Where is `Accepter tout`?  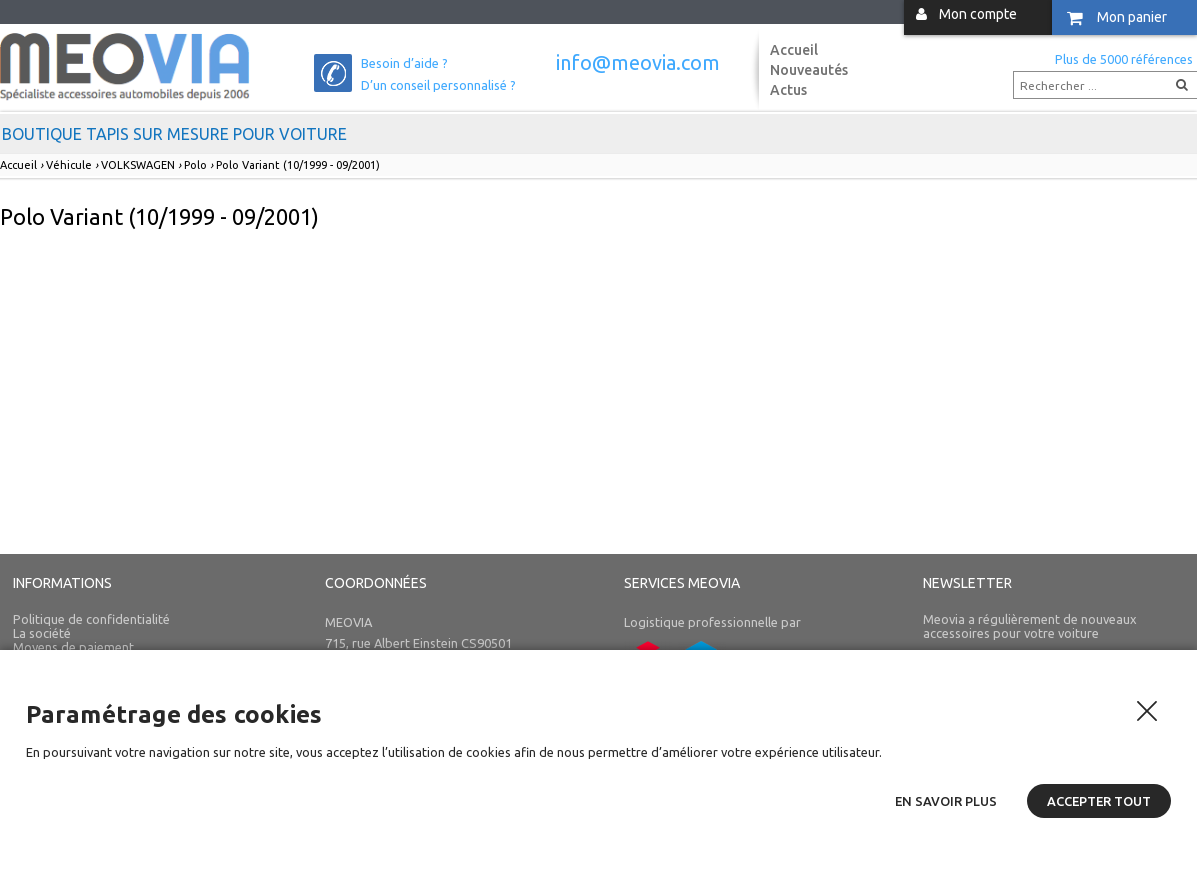 Accepter tout is located at coordinates (1099, 801).